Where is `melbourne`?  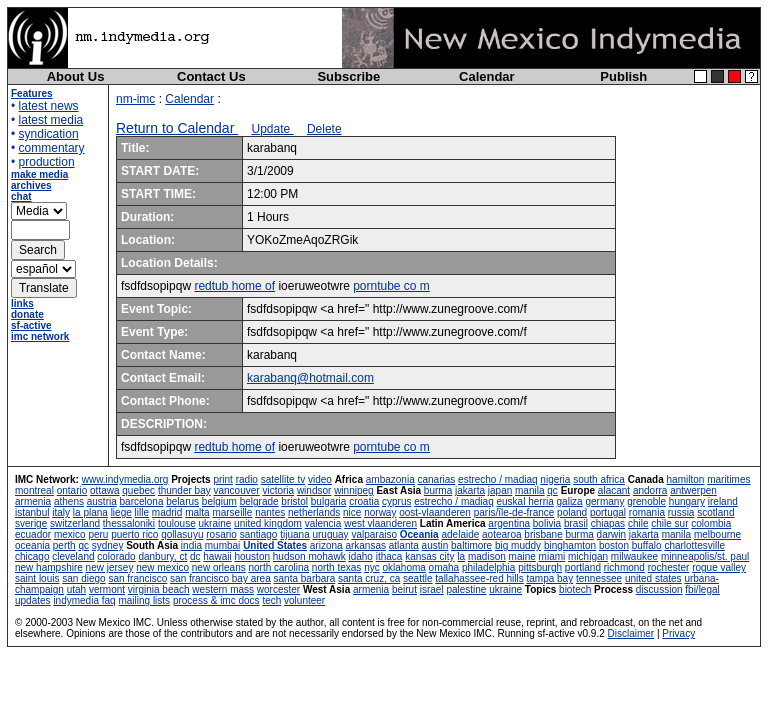
melbourne is located at coordinates (717, 534).